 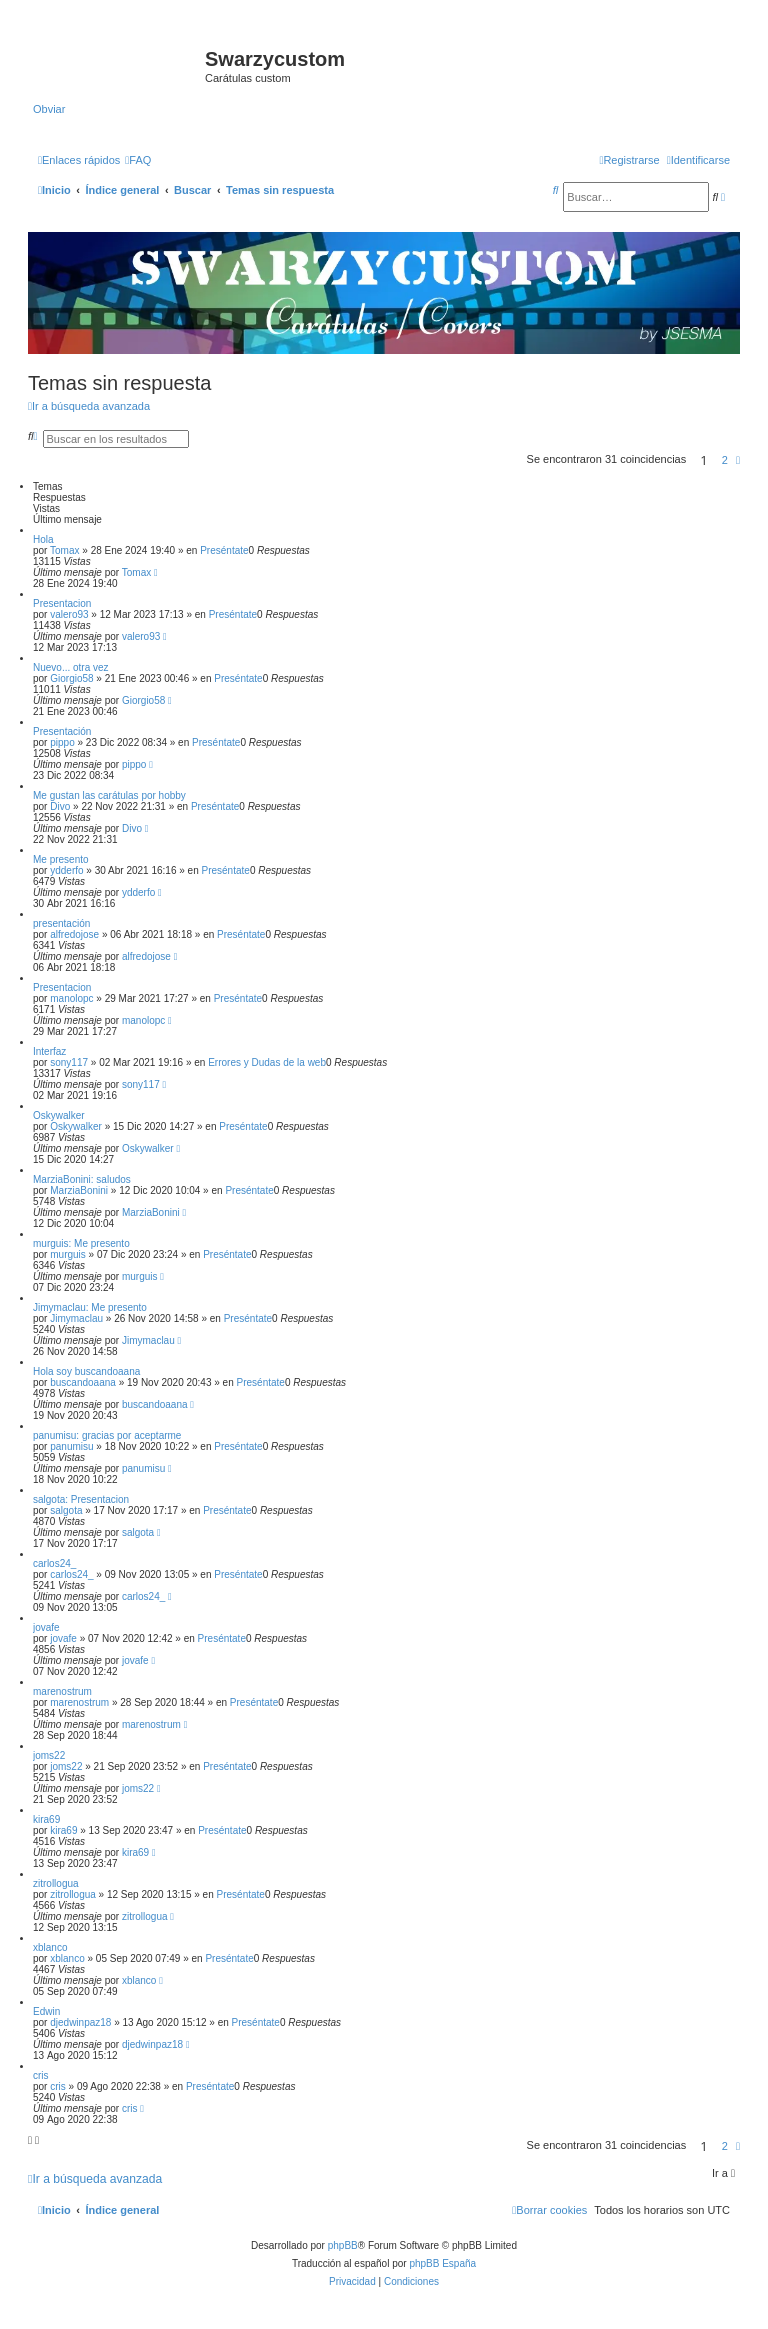 I want to click on alfredojose, so click(x=74, y=934).